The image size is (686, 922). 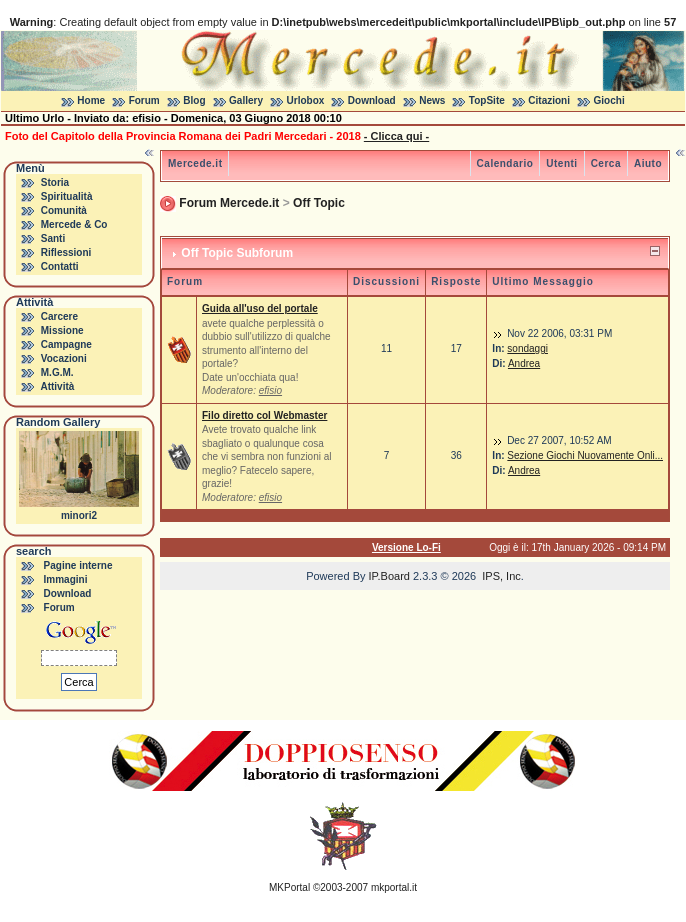 I want to click on Gallery, so click(x=246, y=100).